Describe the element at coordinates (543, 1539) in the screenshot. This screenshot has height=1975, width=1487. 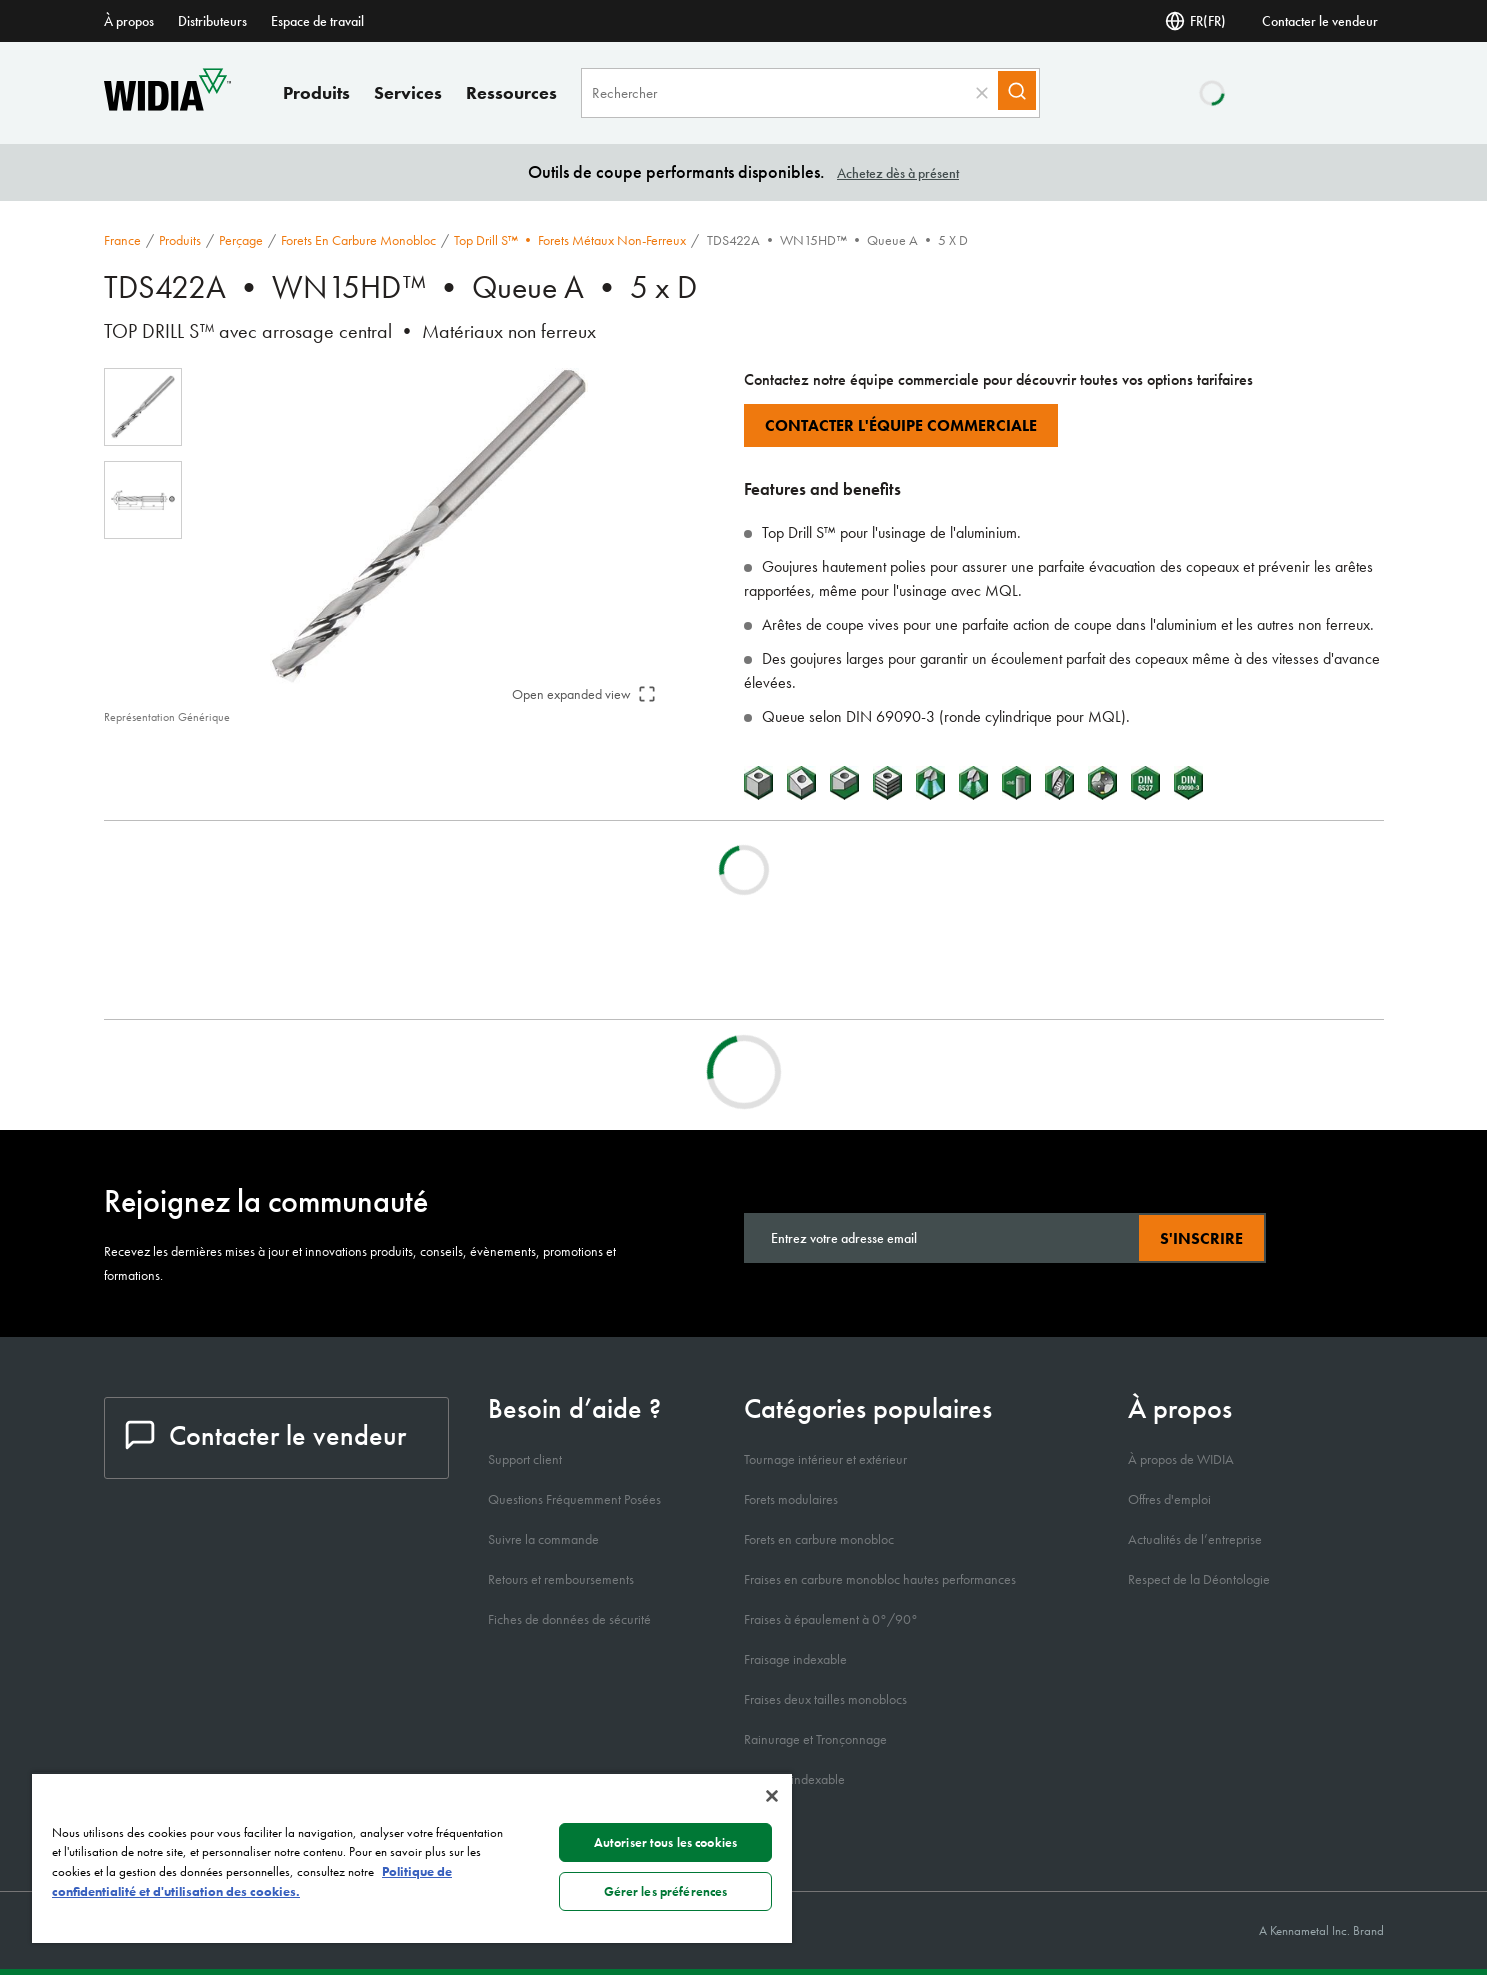
I see `Suivre la commande` at that location.